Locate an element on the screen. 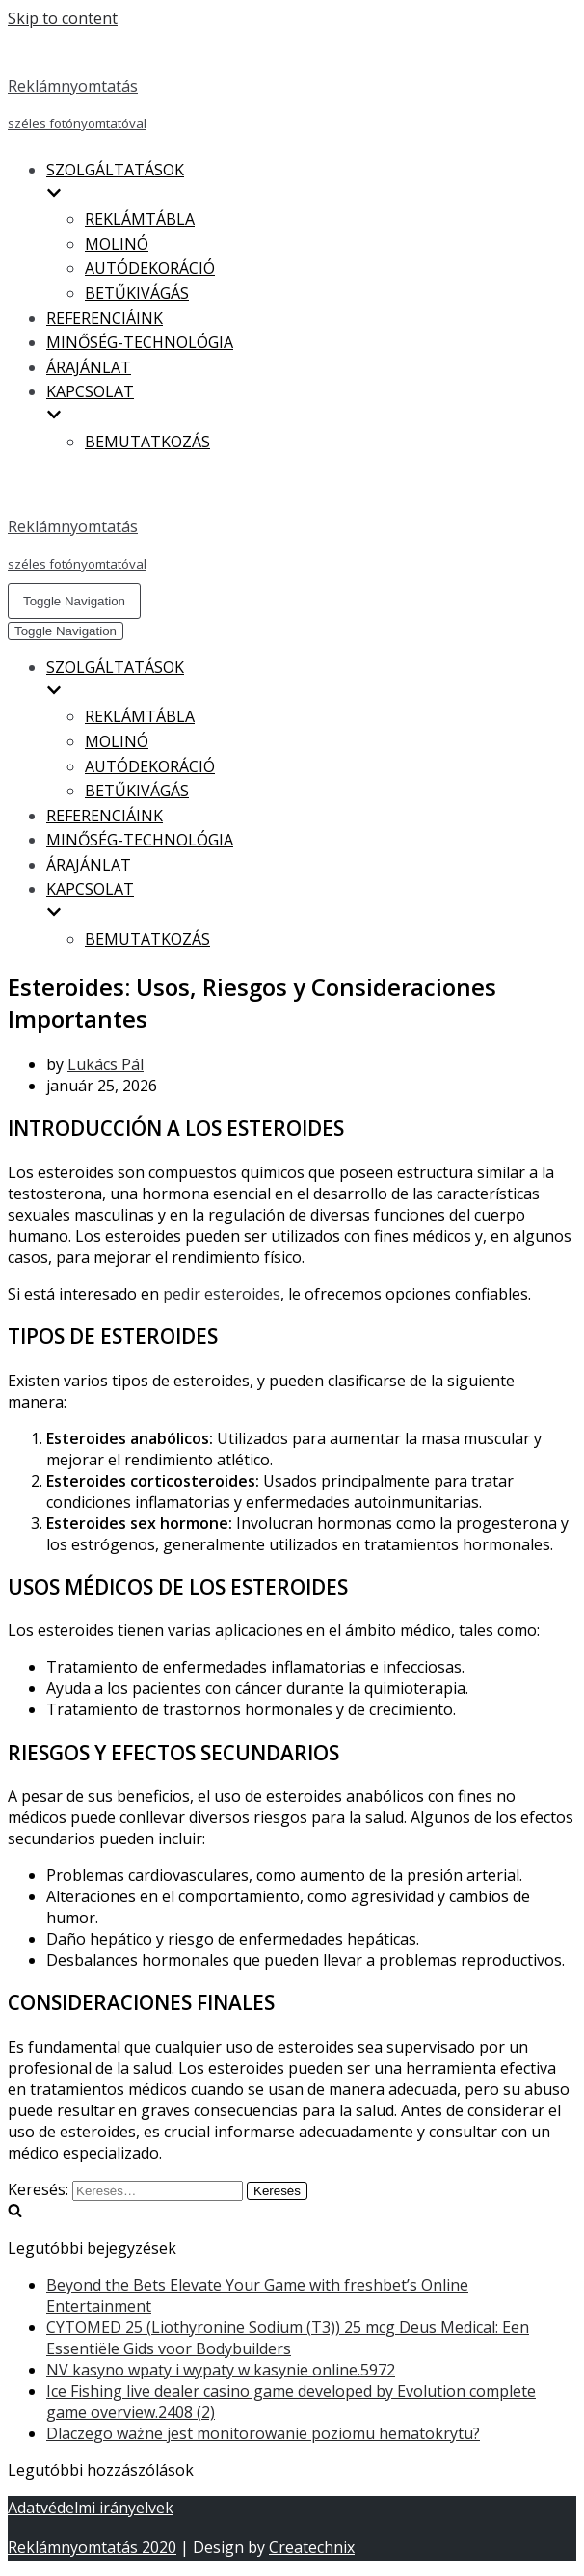  Dlaczego ważne jest monitorowanie poziomu hematokrytu? is located at coordinates (263, 2433).